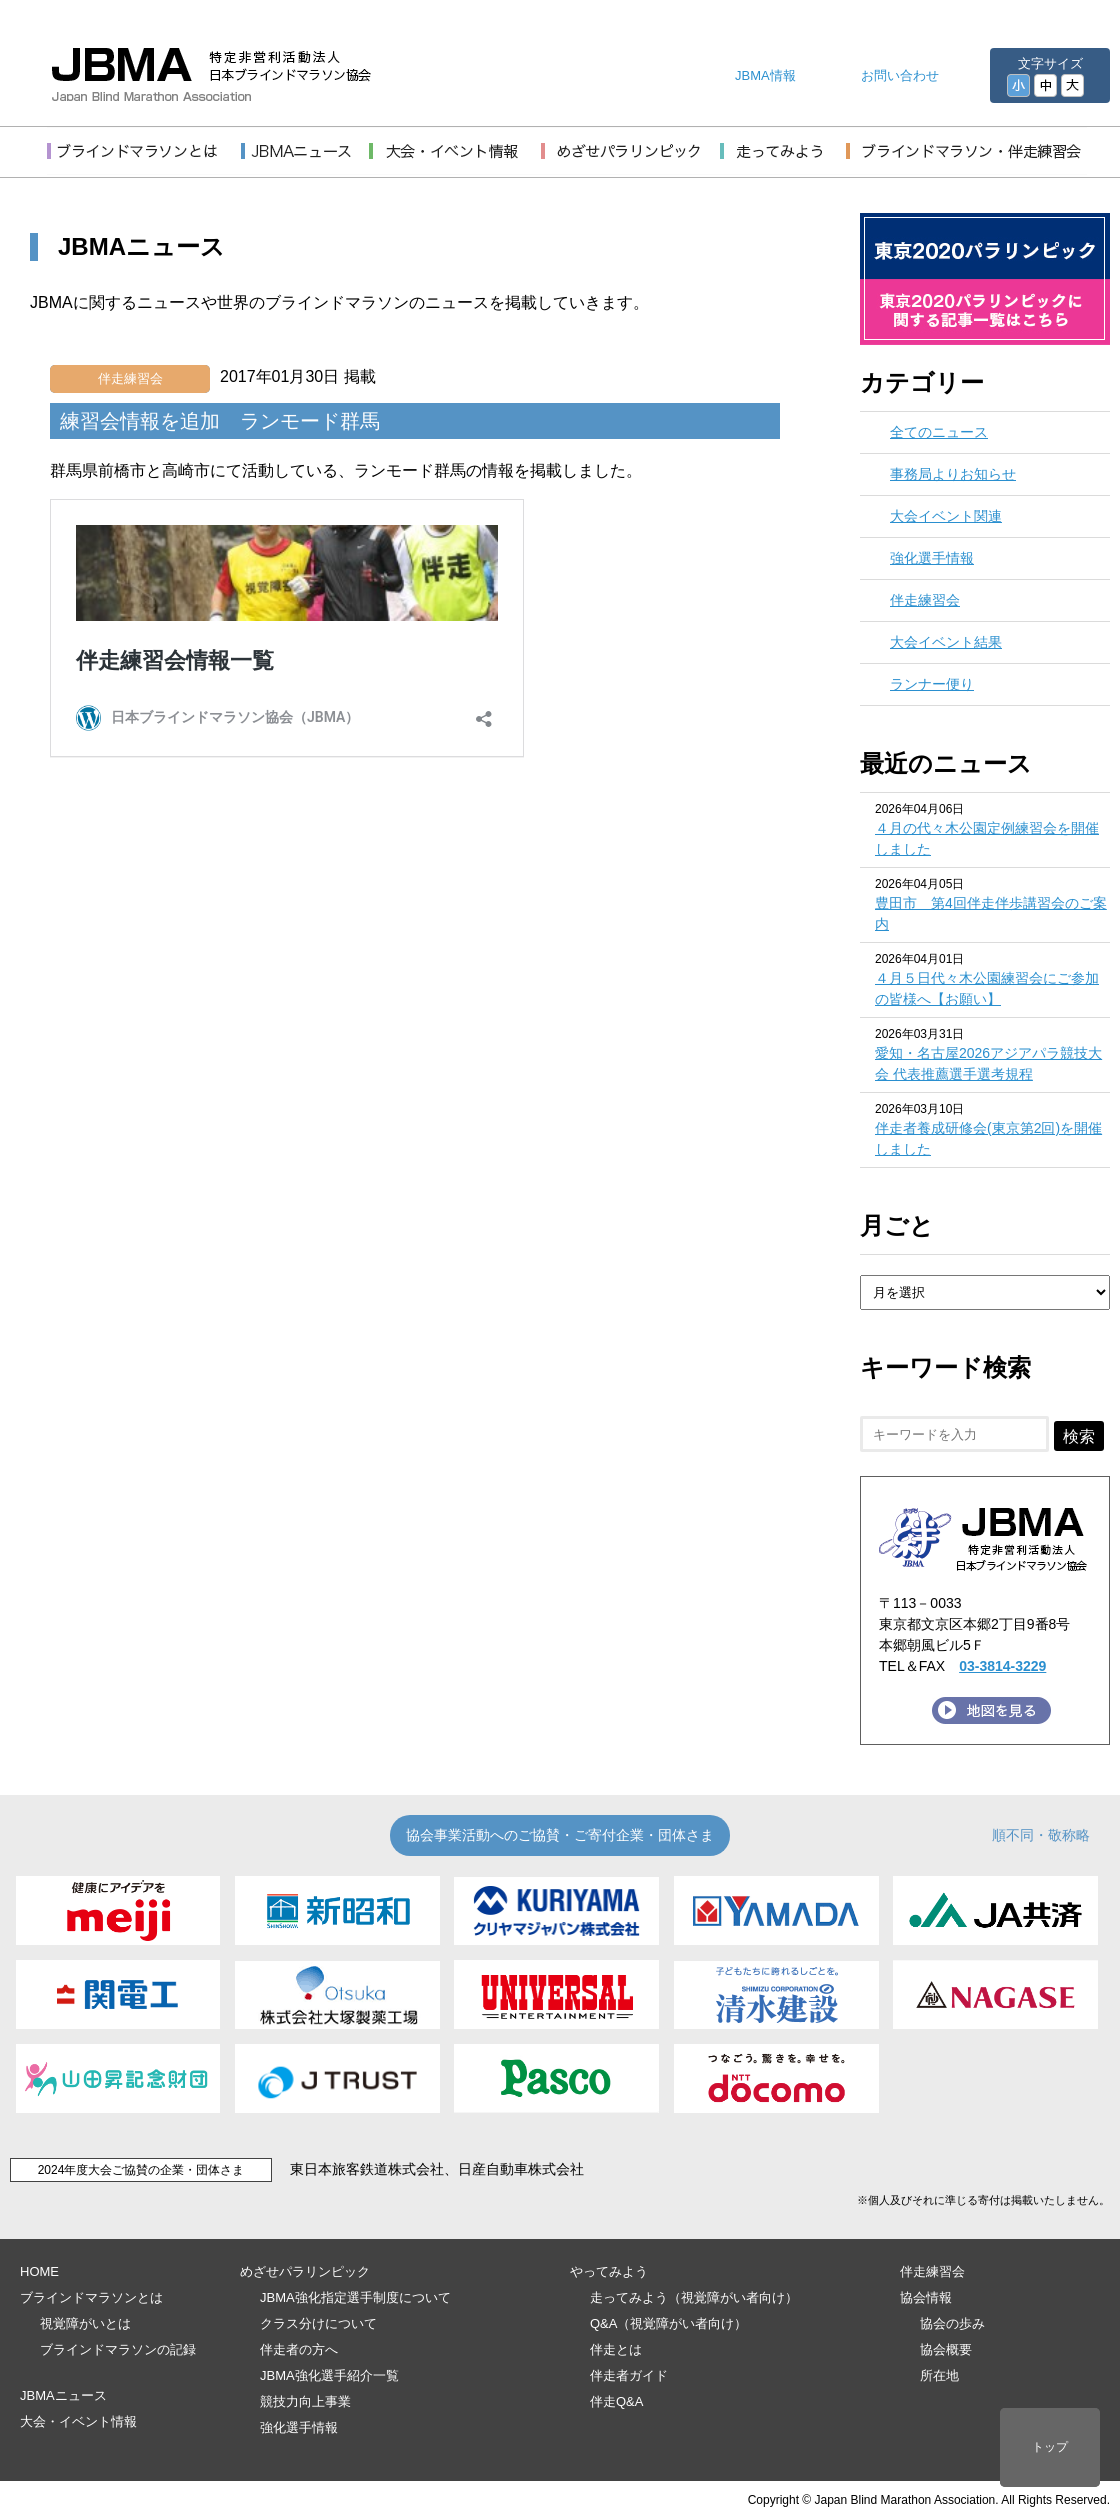 The image size is (1120, 2519). What do you see at coordinates (616, 2401) in the screenshot?
I see `伴走Q&A` at bounding box center [616, 2401].